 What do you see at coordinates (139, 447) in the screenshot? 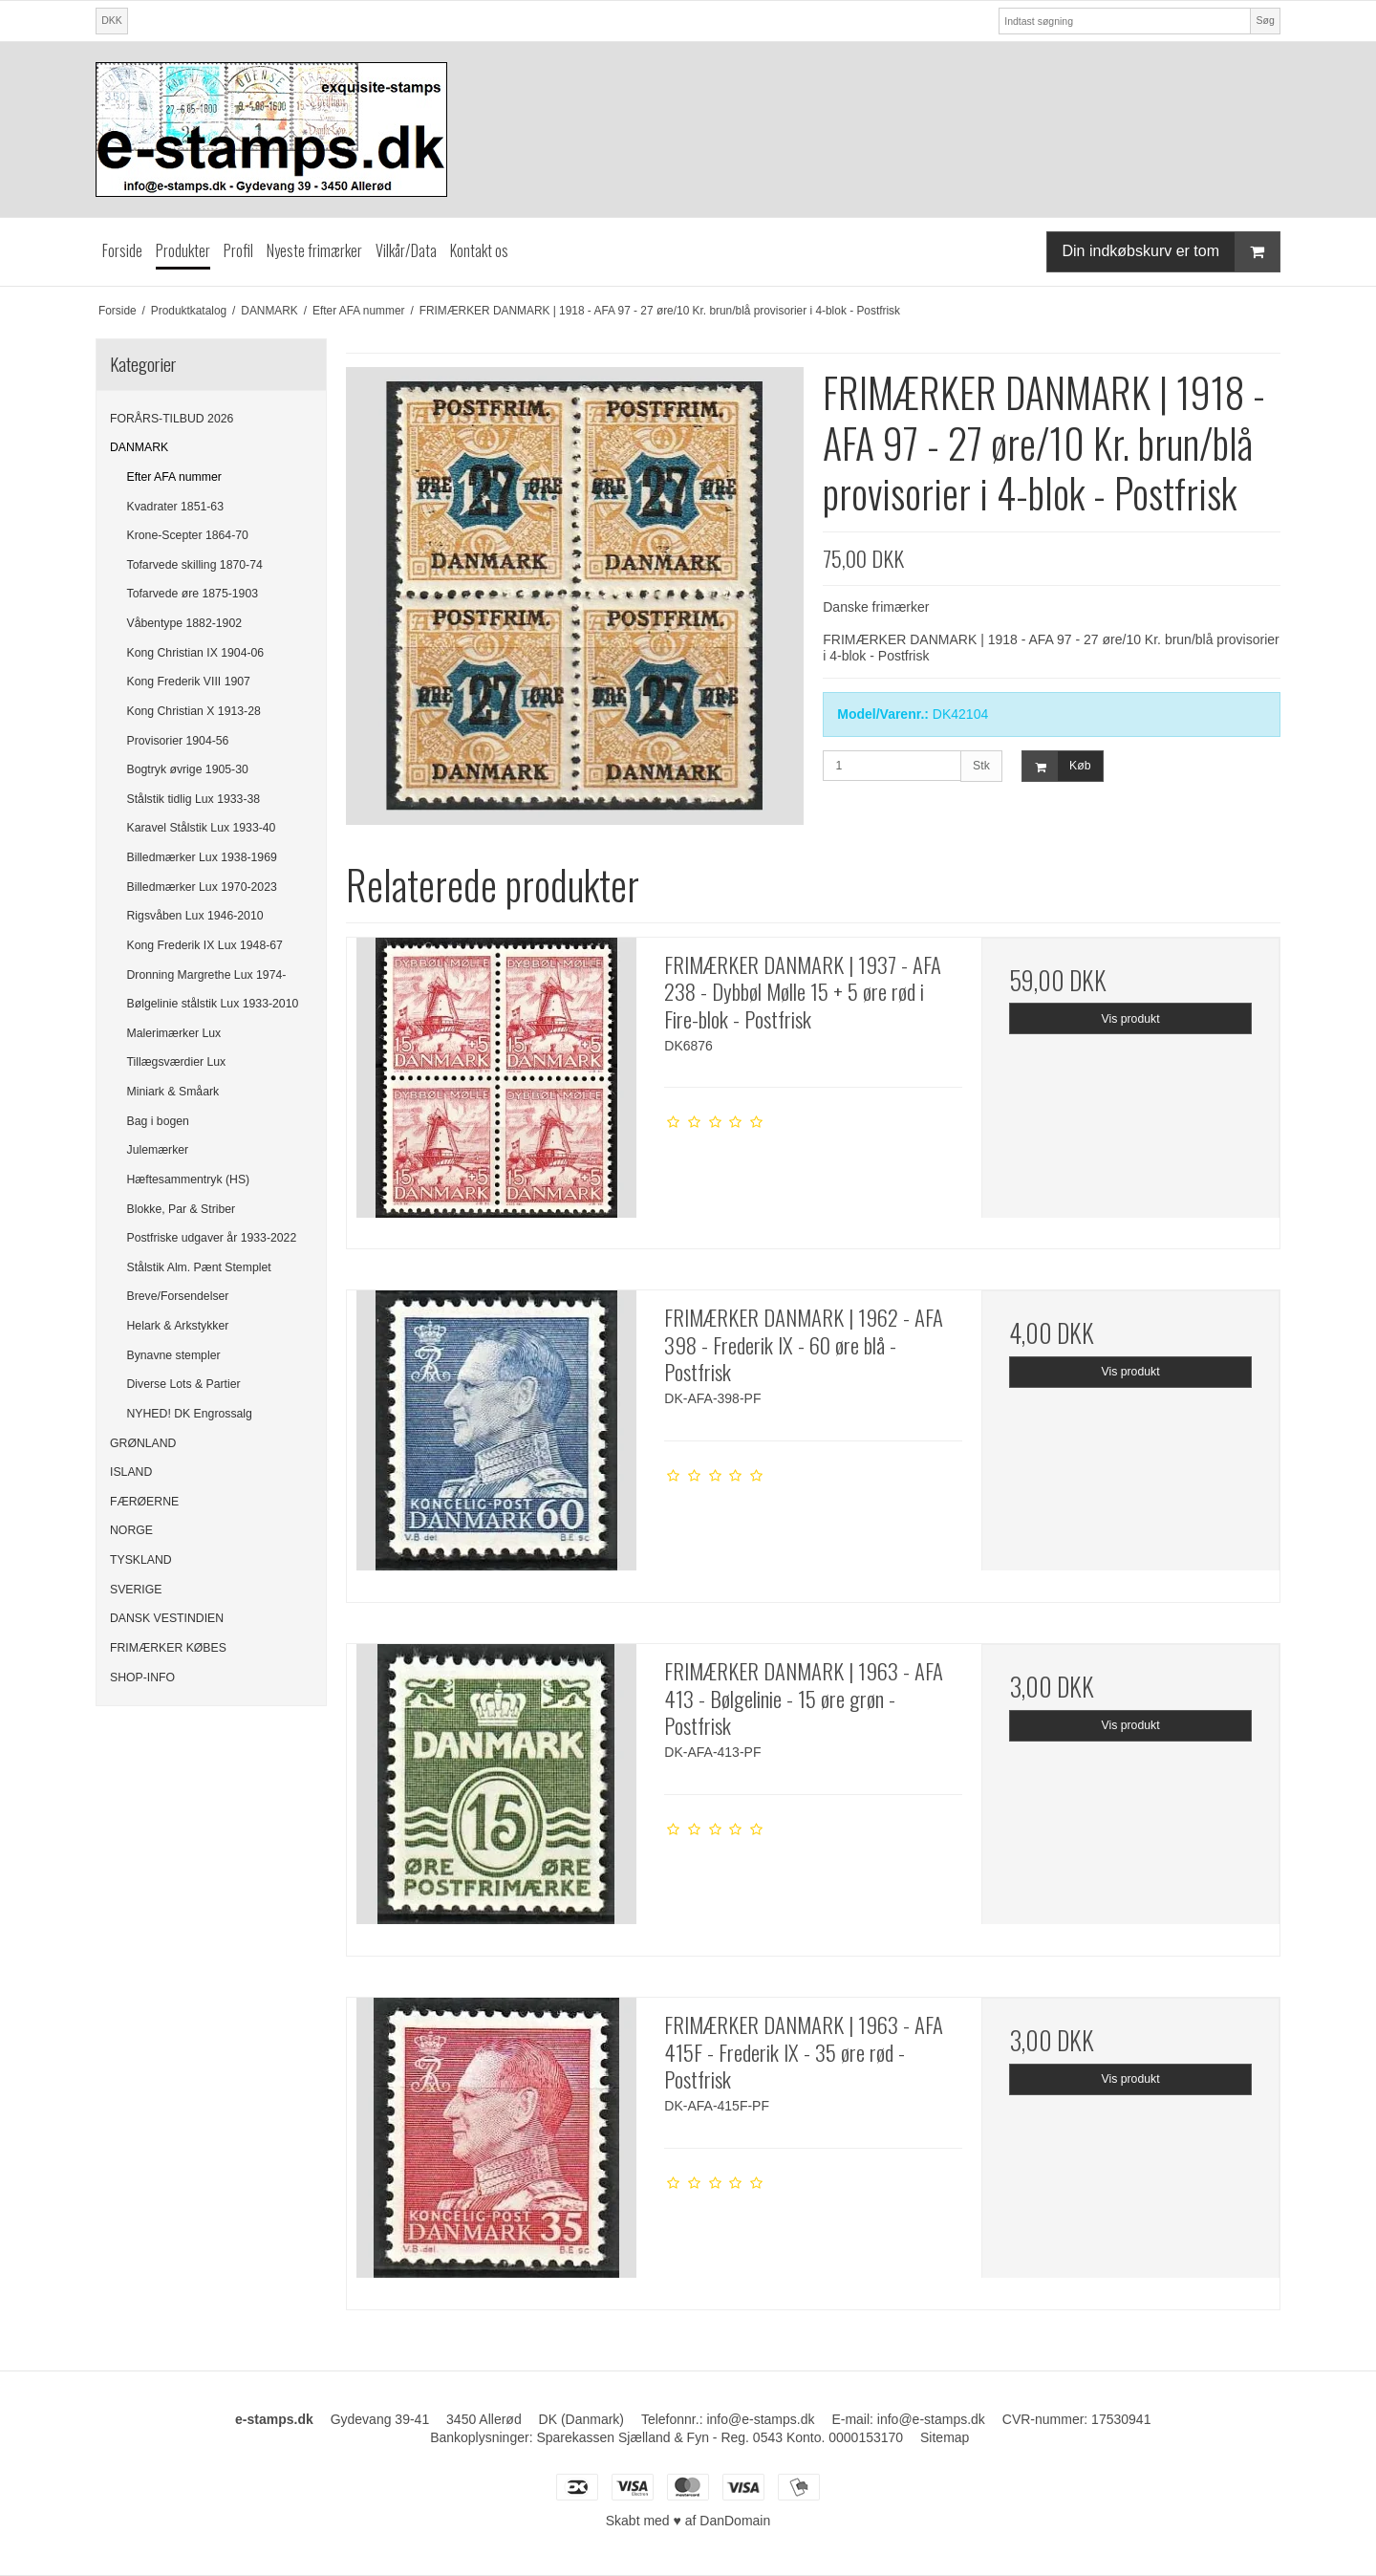
I see `DANMARK` at bounding box center [139, 447].